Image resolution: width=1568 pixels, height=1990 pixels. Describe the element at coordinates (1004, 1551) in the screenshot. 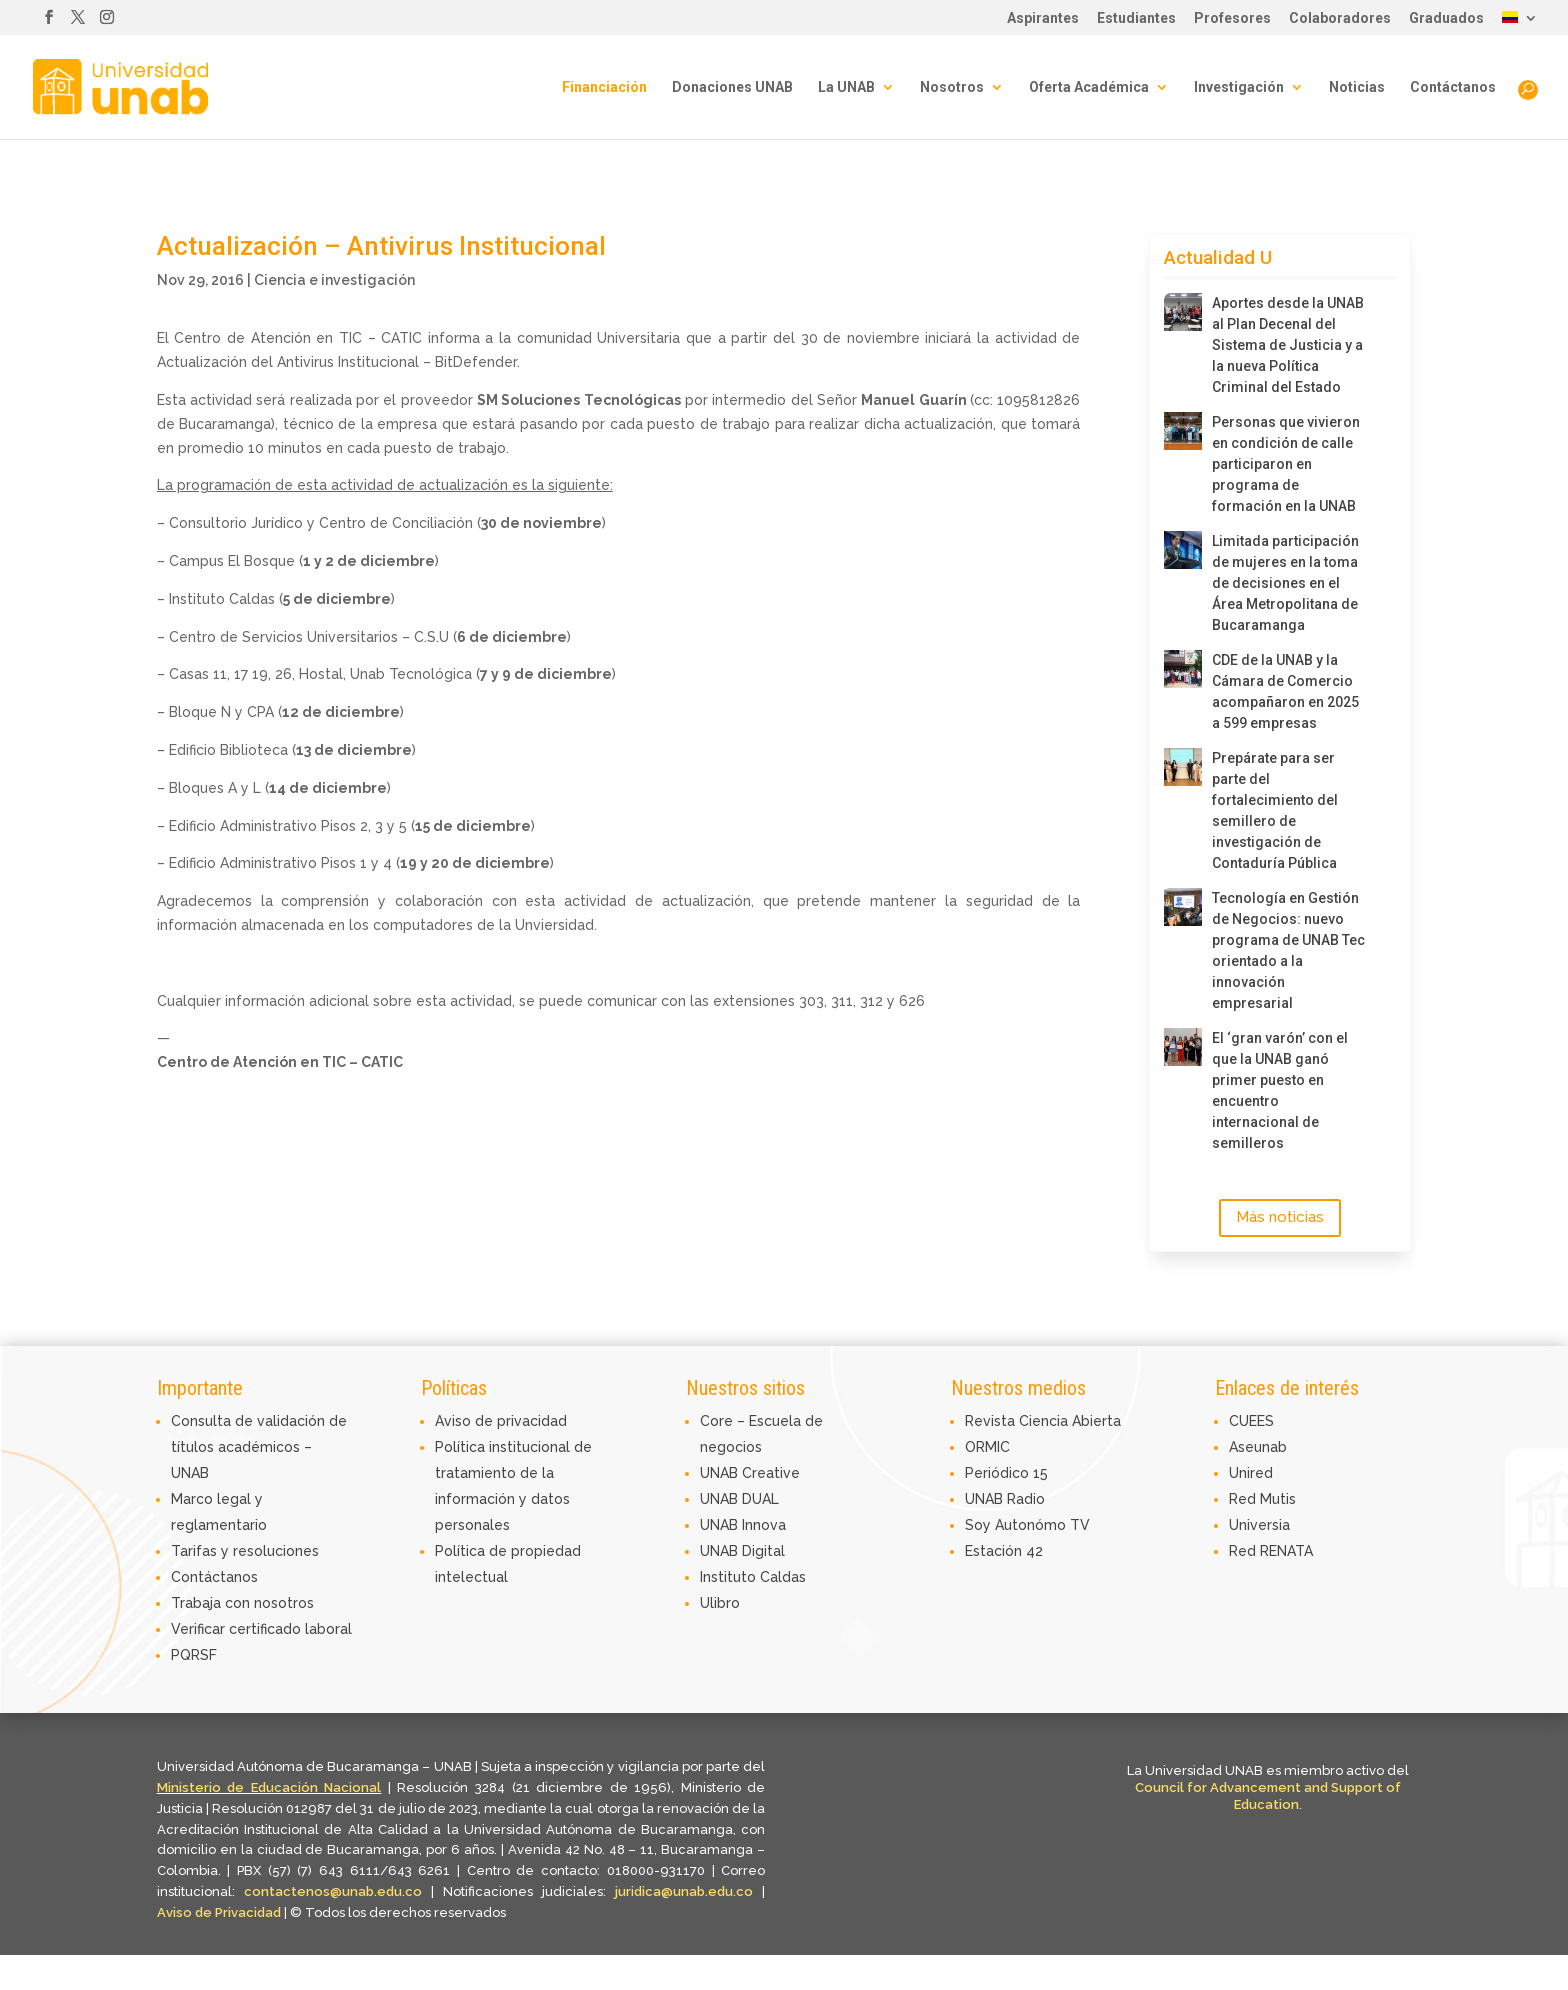

I see `Estación 42` at that location.